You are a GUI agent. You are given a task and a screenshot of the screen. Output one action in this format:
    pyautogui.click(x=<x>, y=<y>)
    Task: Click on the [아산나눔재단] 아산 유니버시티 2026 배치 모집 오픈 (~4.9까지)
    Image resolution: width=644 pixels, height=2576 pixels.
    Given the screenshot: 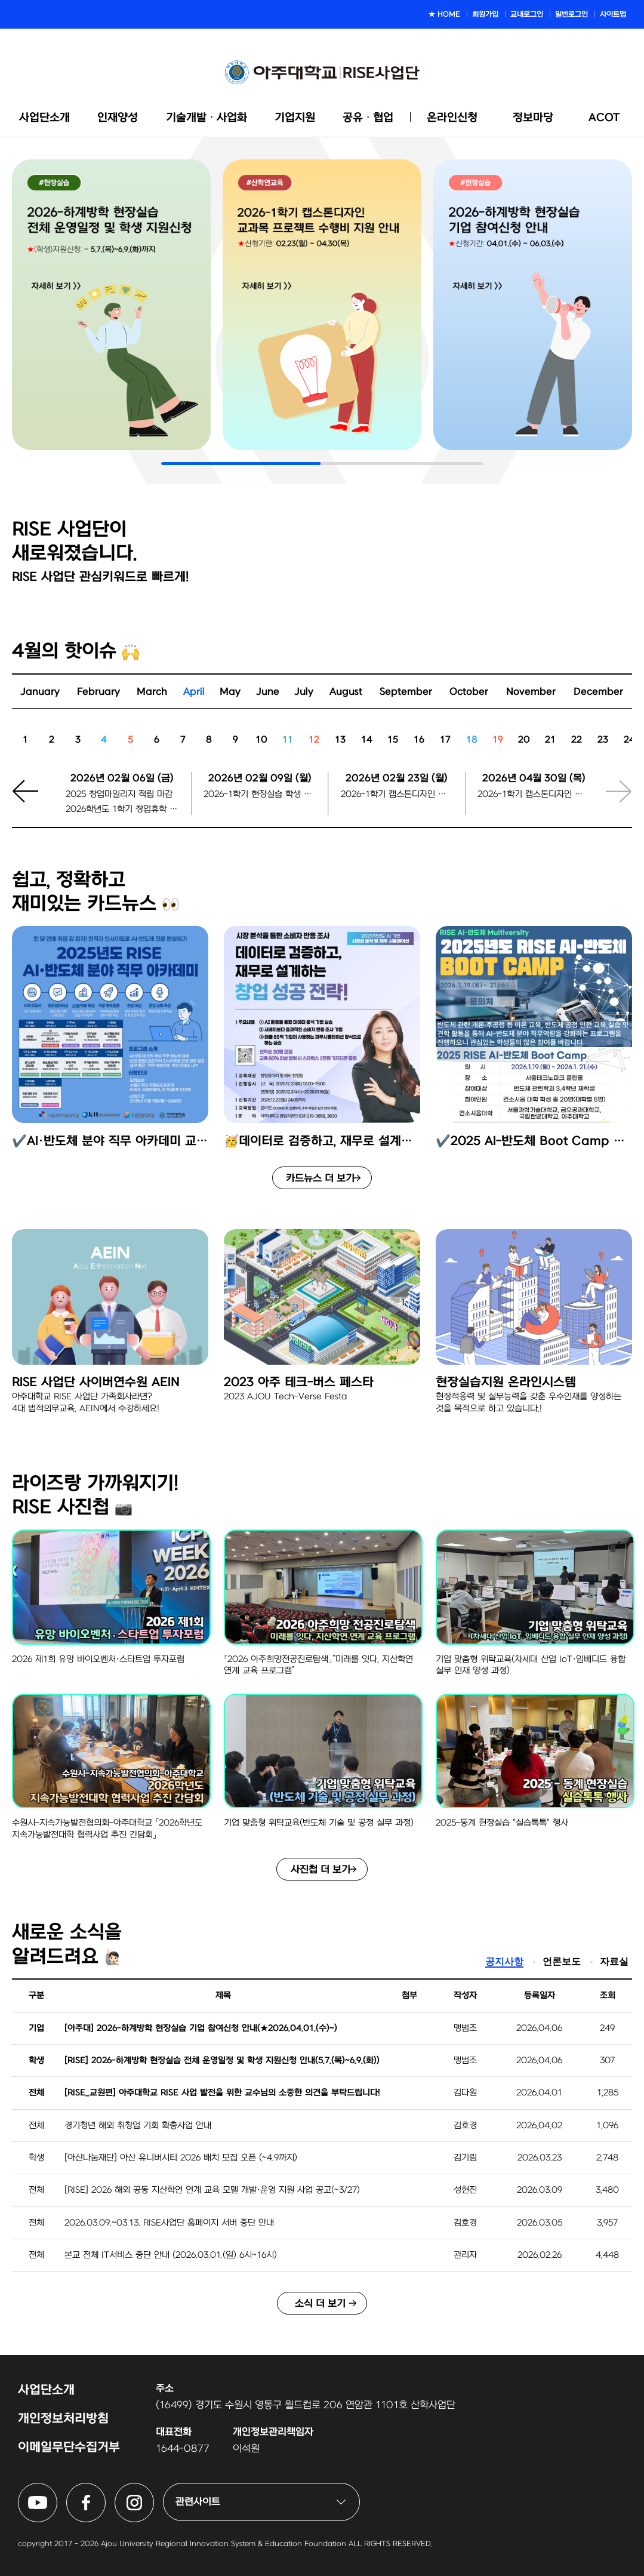 What is the action you would take?
    pyautogui.click(x=180, y=2158)
    